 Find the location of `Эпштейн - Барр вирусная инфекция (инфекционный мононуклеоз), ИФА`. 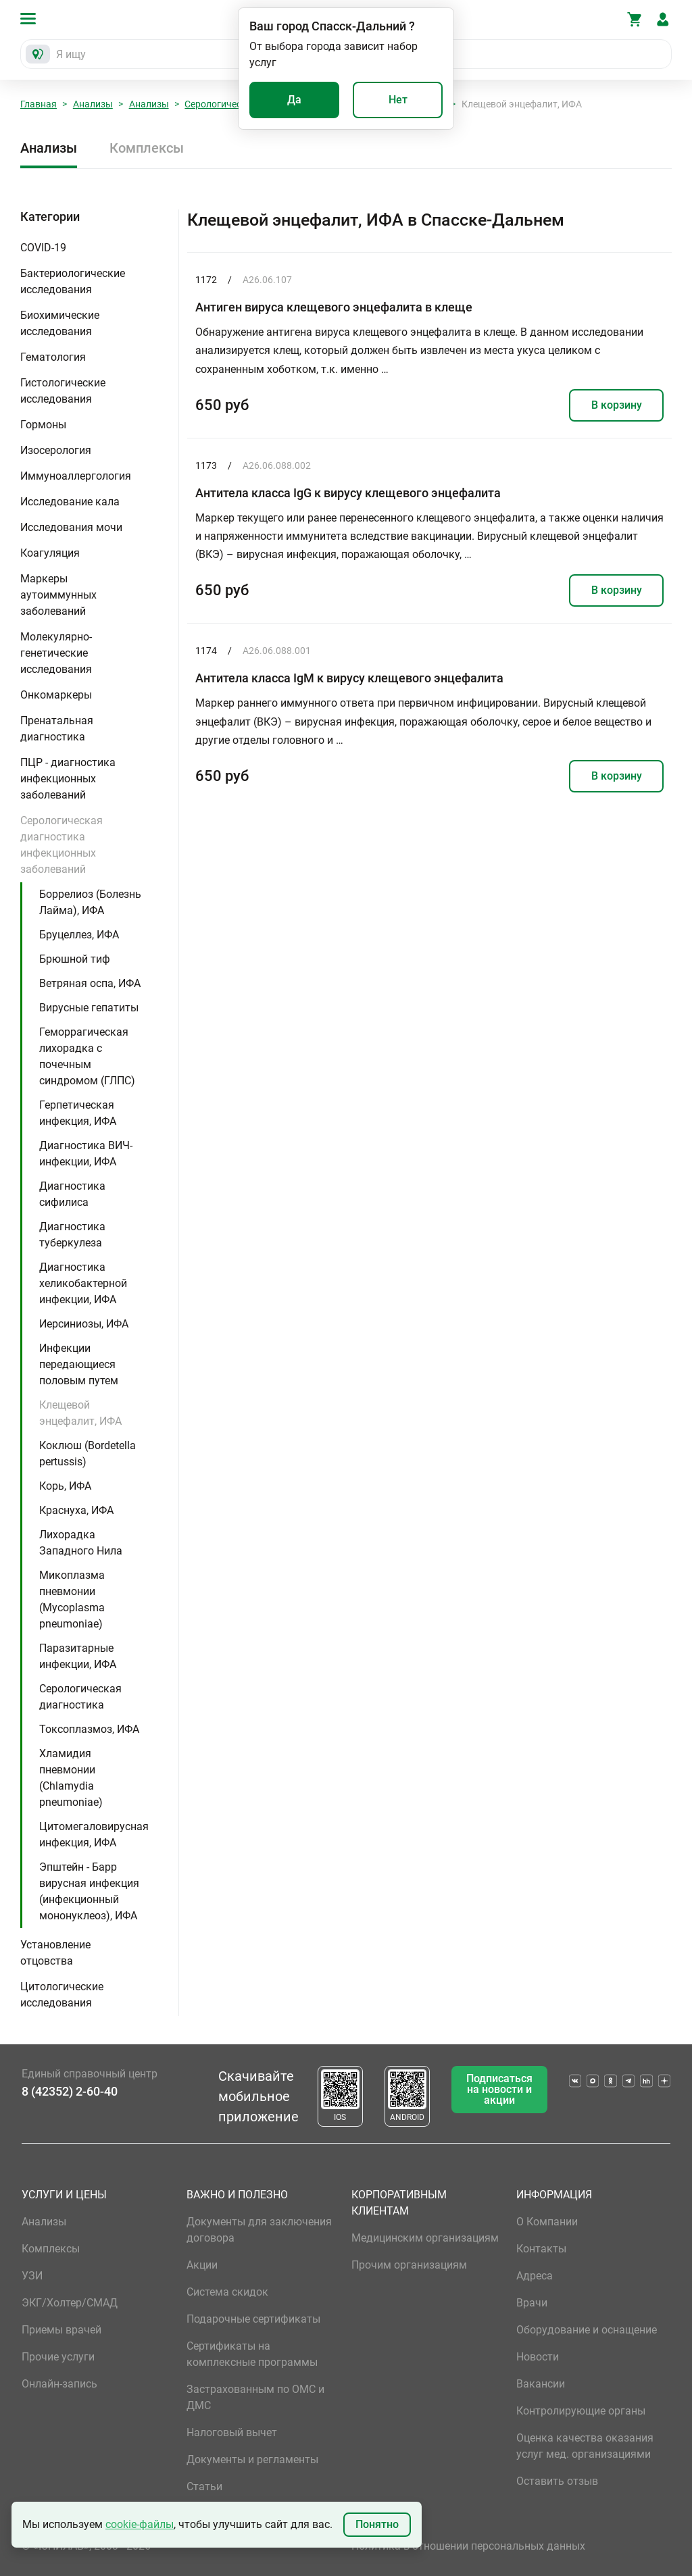

Эпштейн - Барр вирусная инфекция (инфекционный мононуклеоз), ИФА is located at coordinates (89, 1891).